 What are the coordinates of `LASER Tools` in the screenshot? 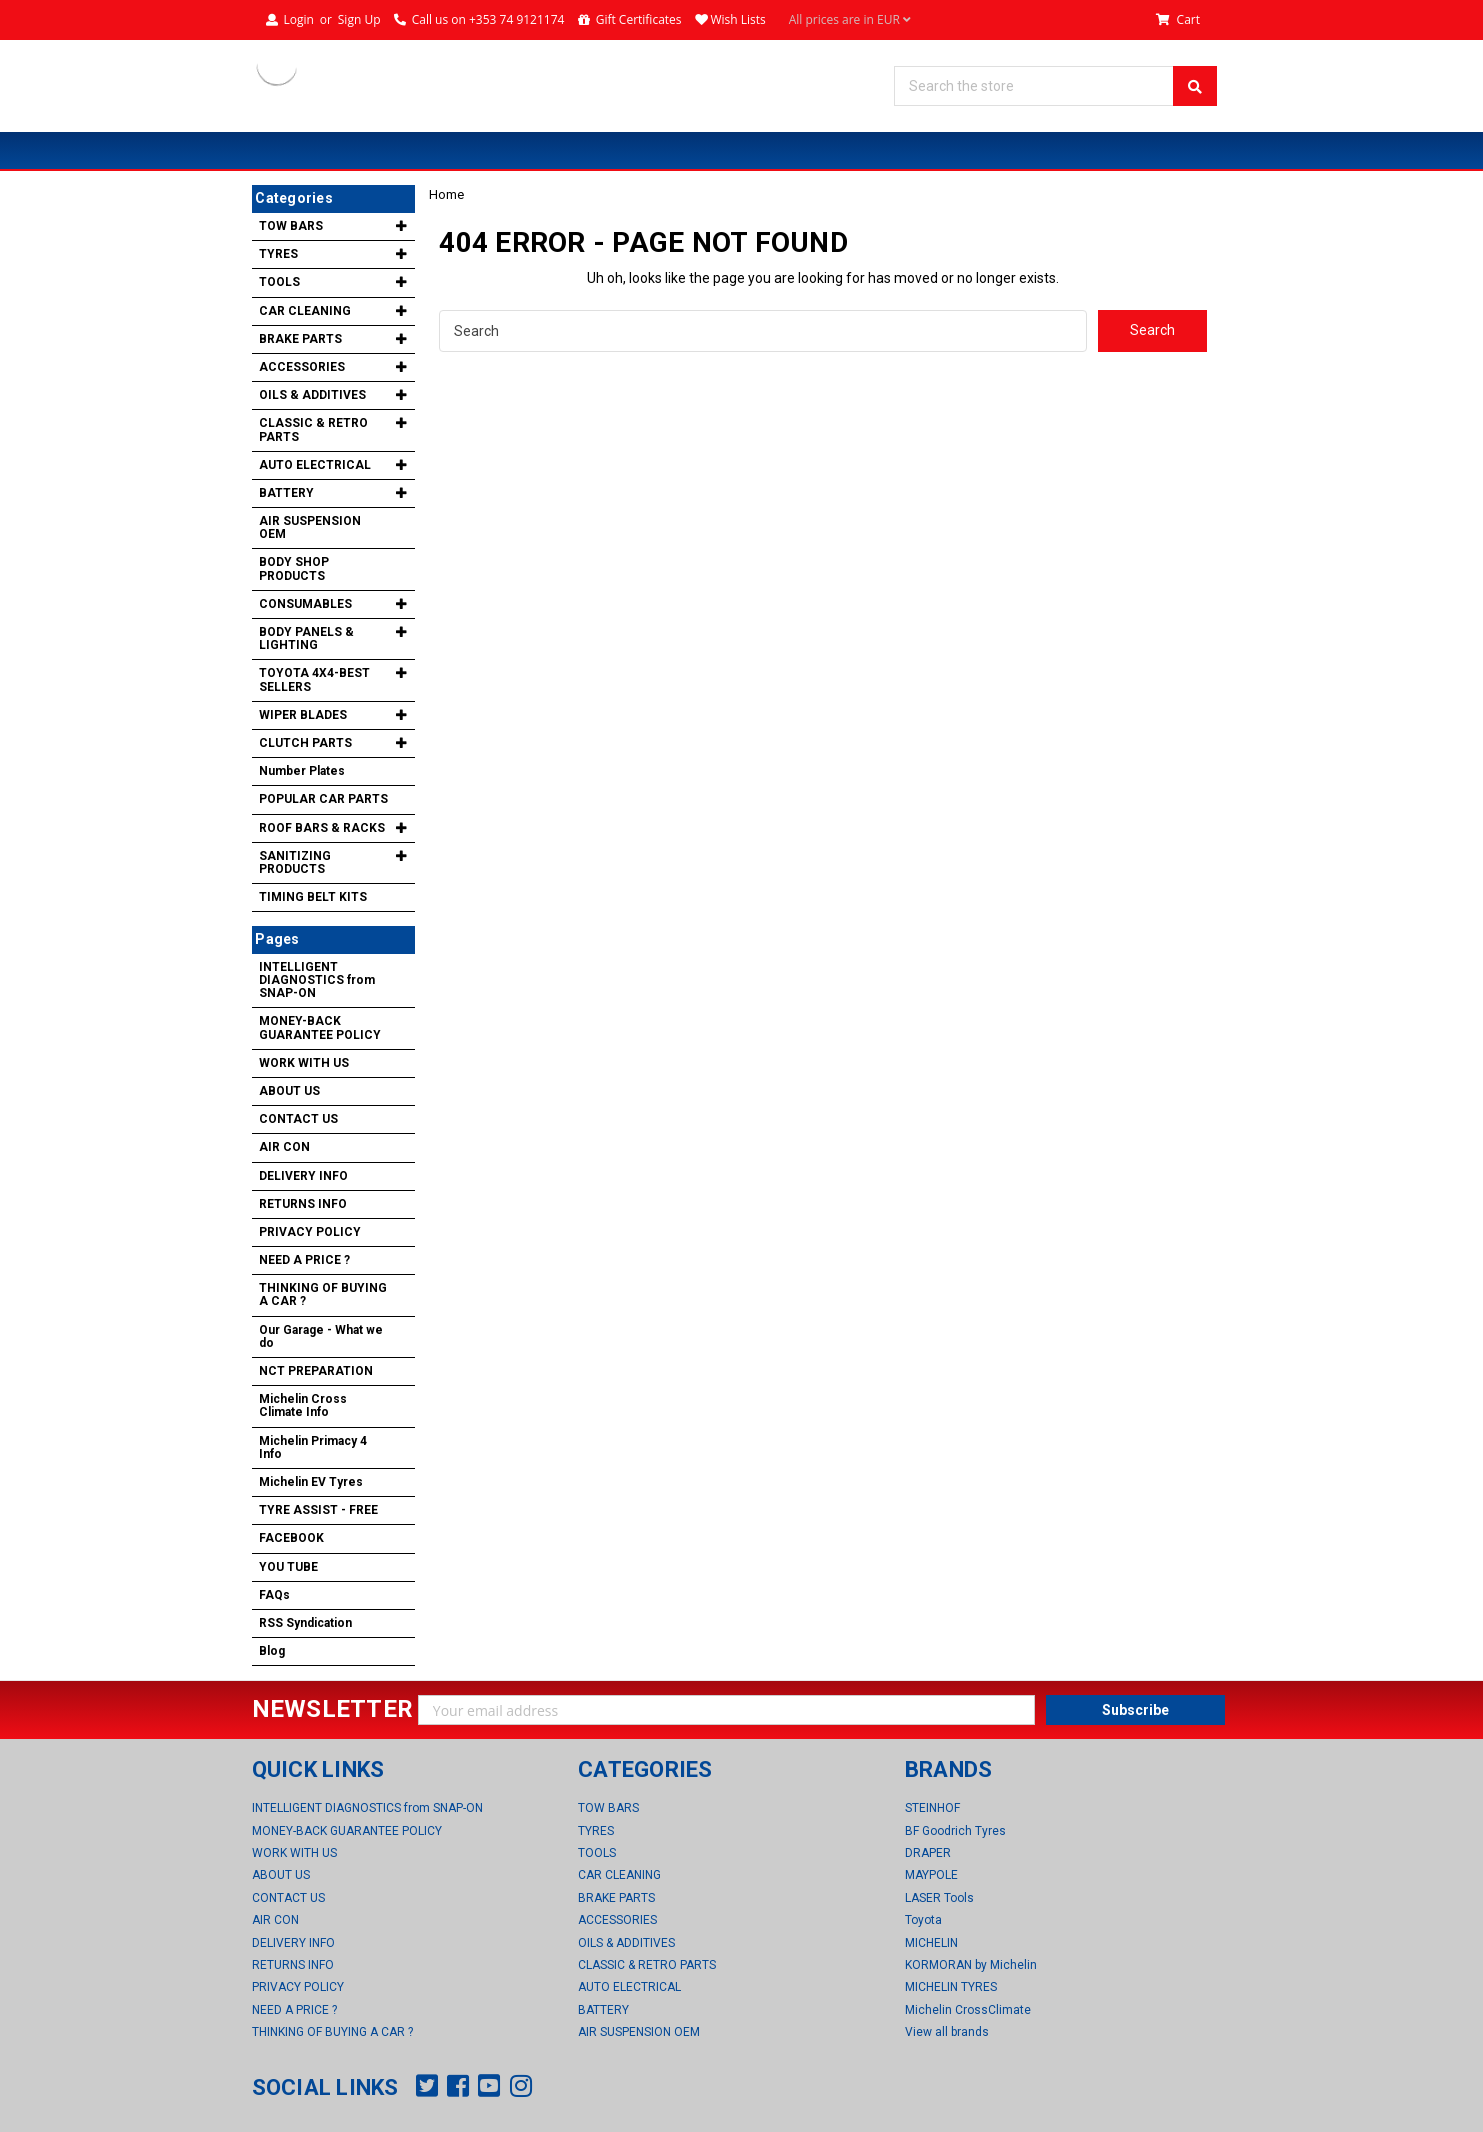 It's located at (939, 1898).